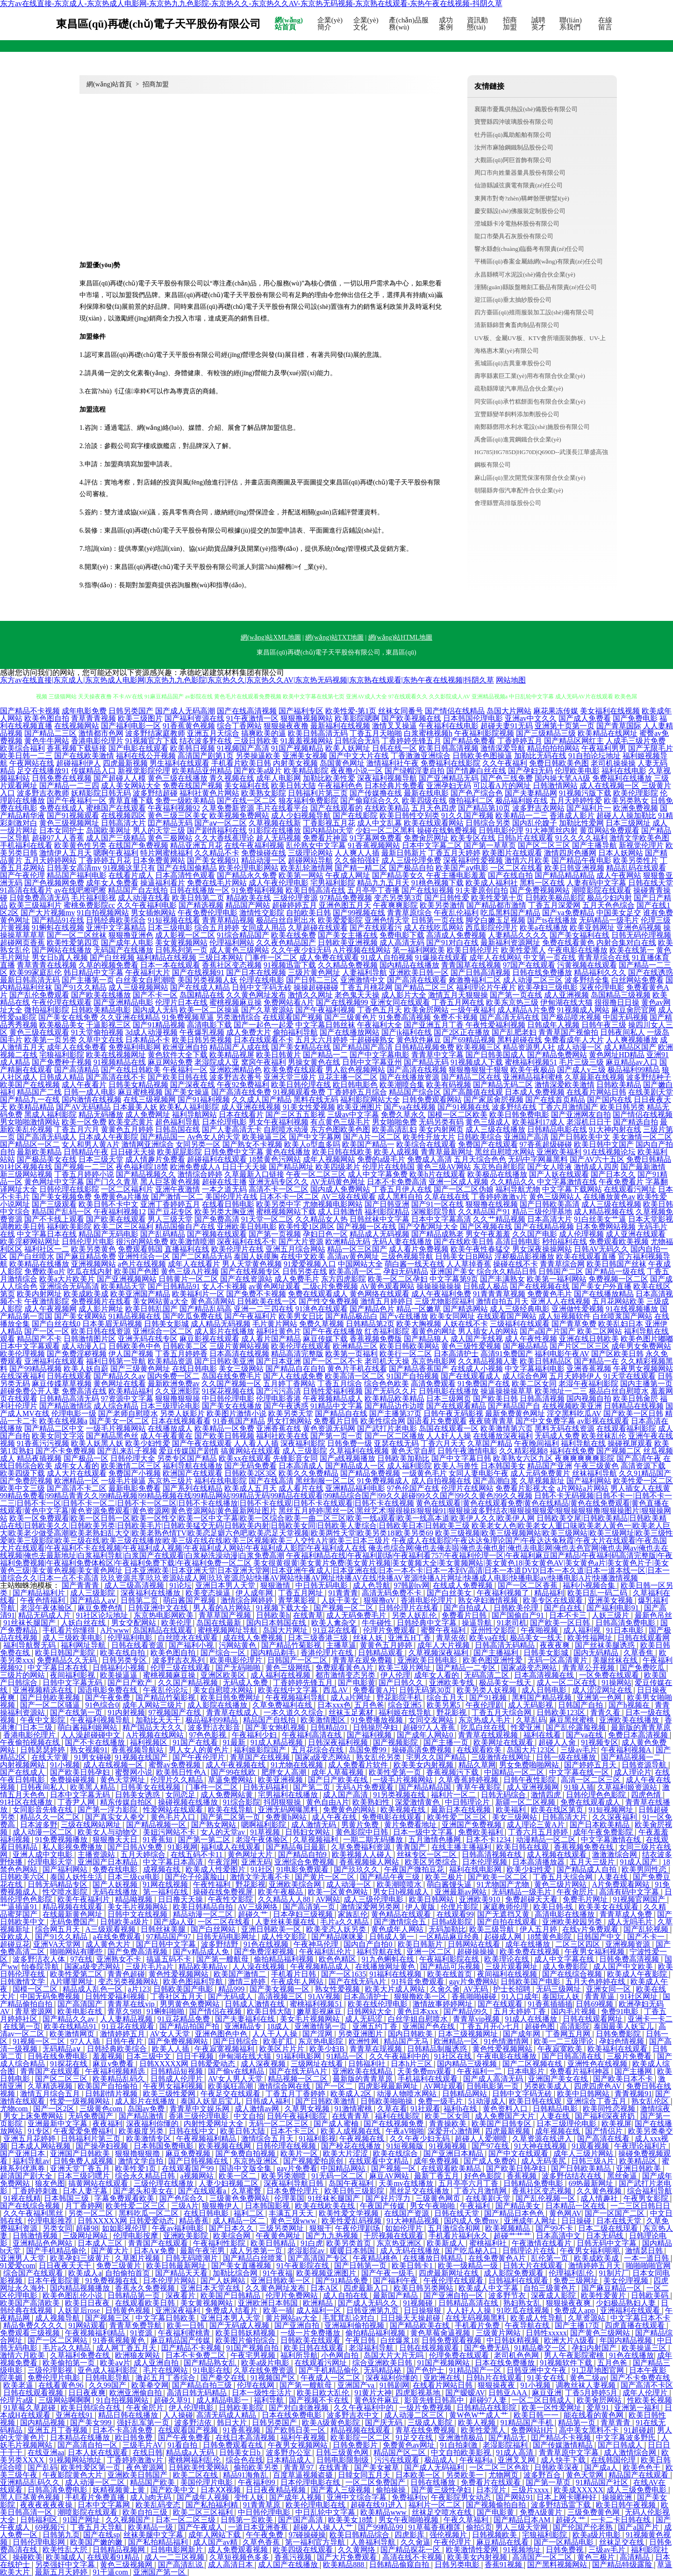 This screenshot has height=2576, width=673. What do you see at coordinates (201, 995) in the screenshot?
I see `岛国精品在线` at bounding box center [201, 995].